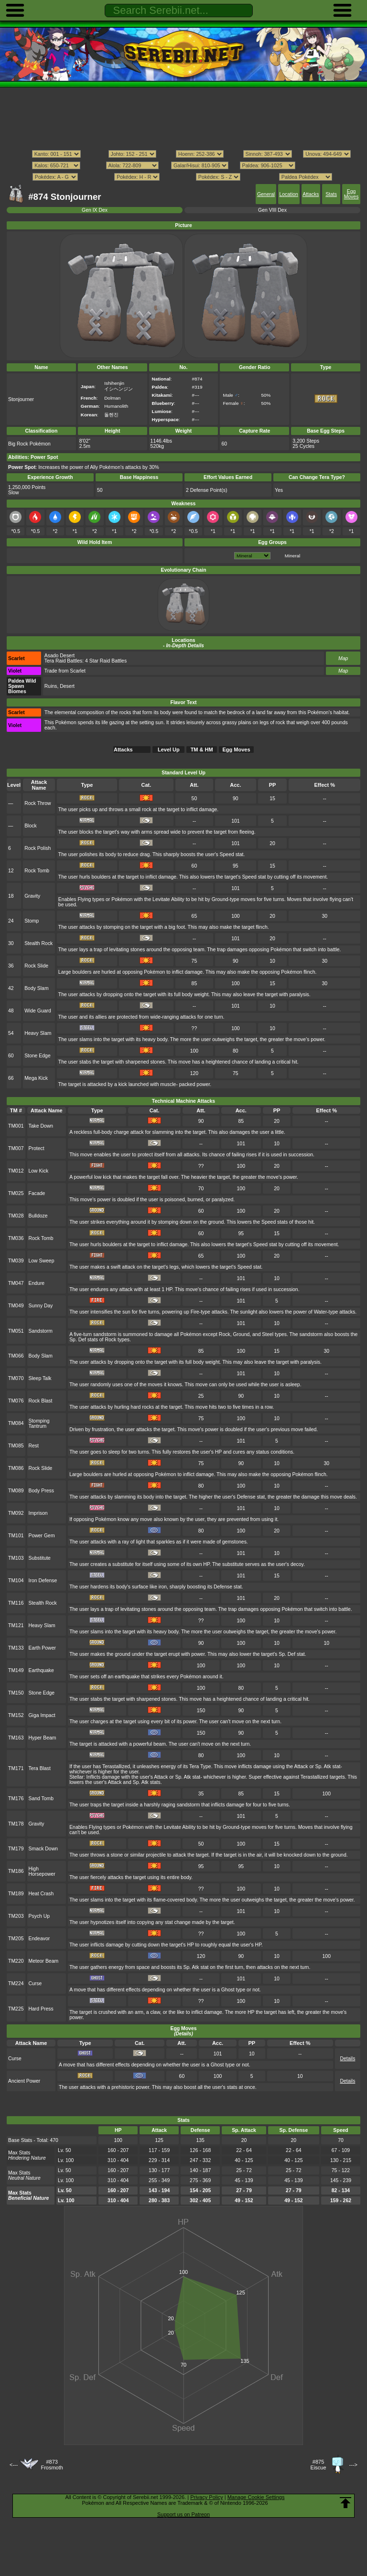 This screenshot has width=367, height=2576. I want to click on Rock Tomb, so click(36, 870).